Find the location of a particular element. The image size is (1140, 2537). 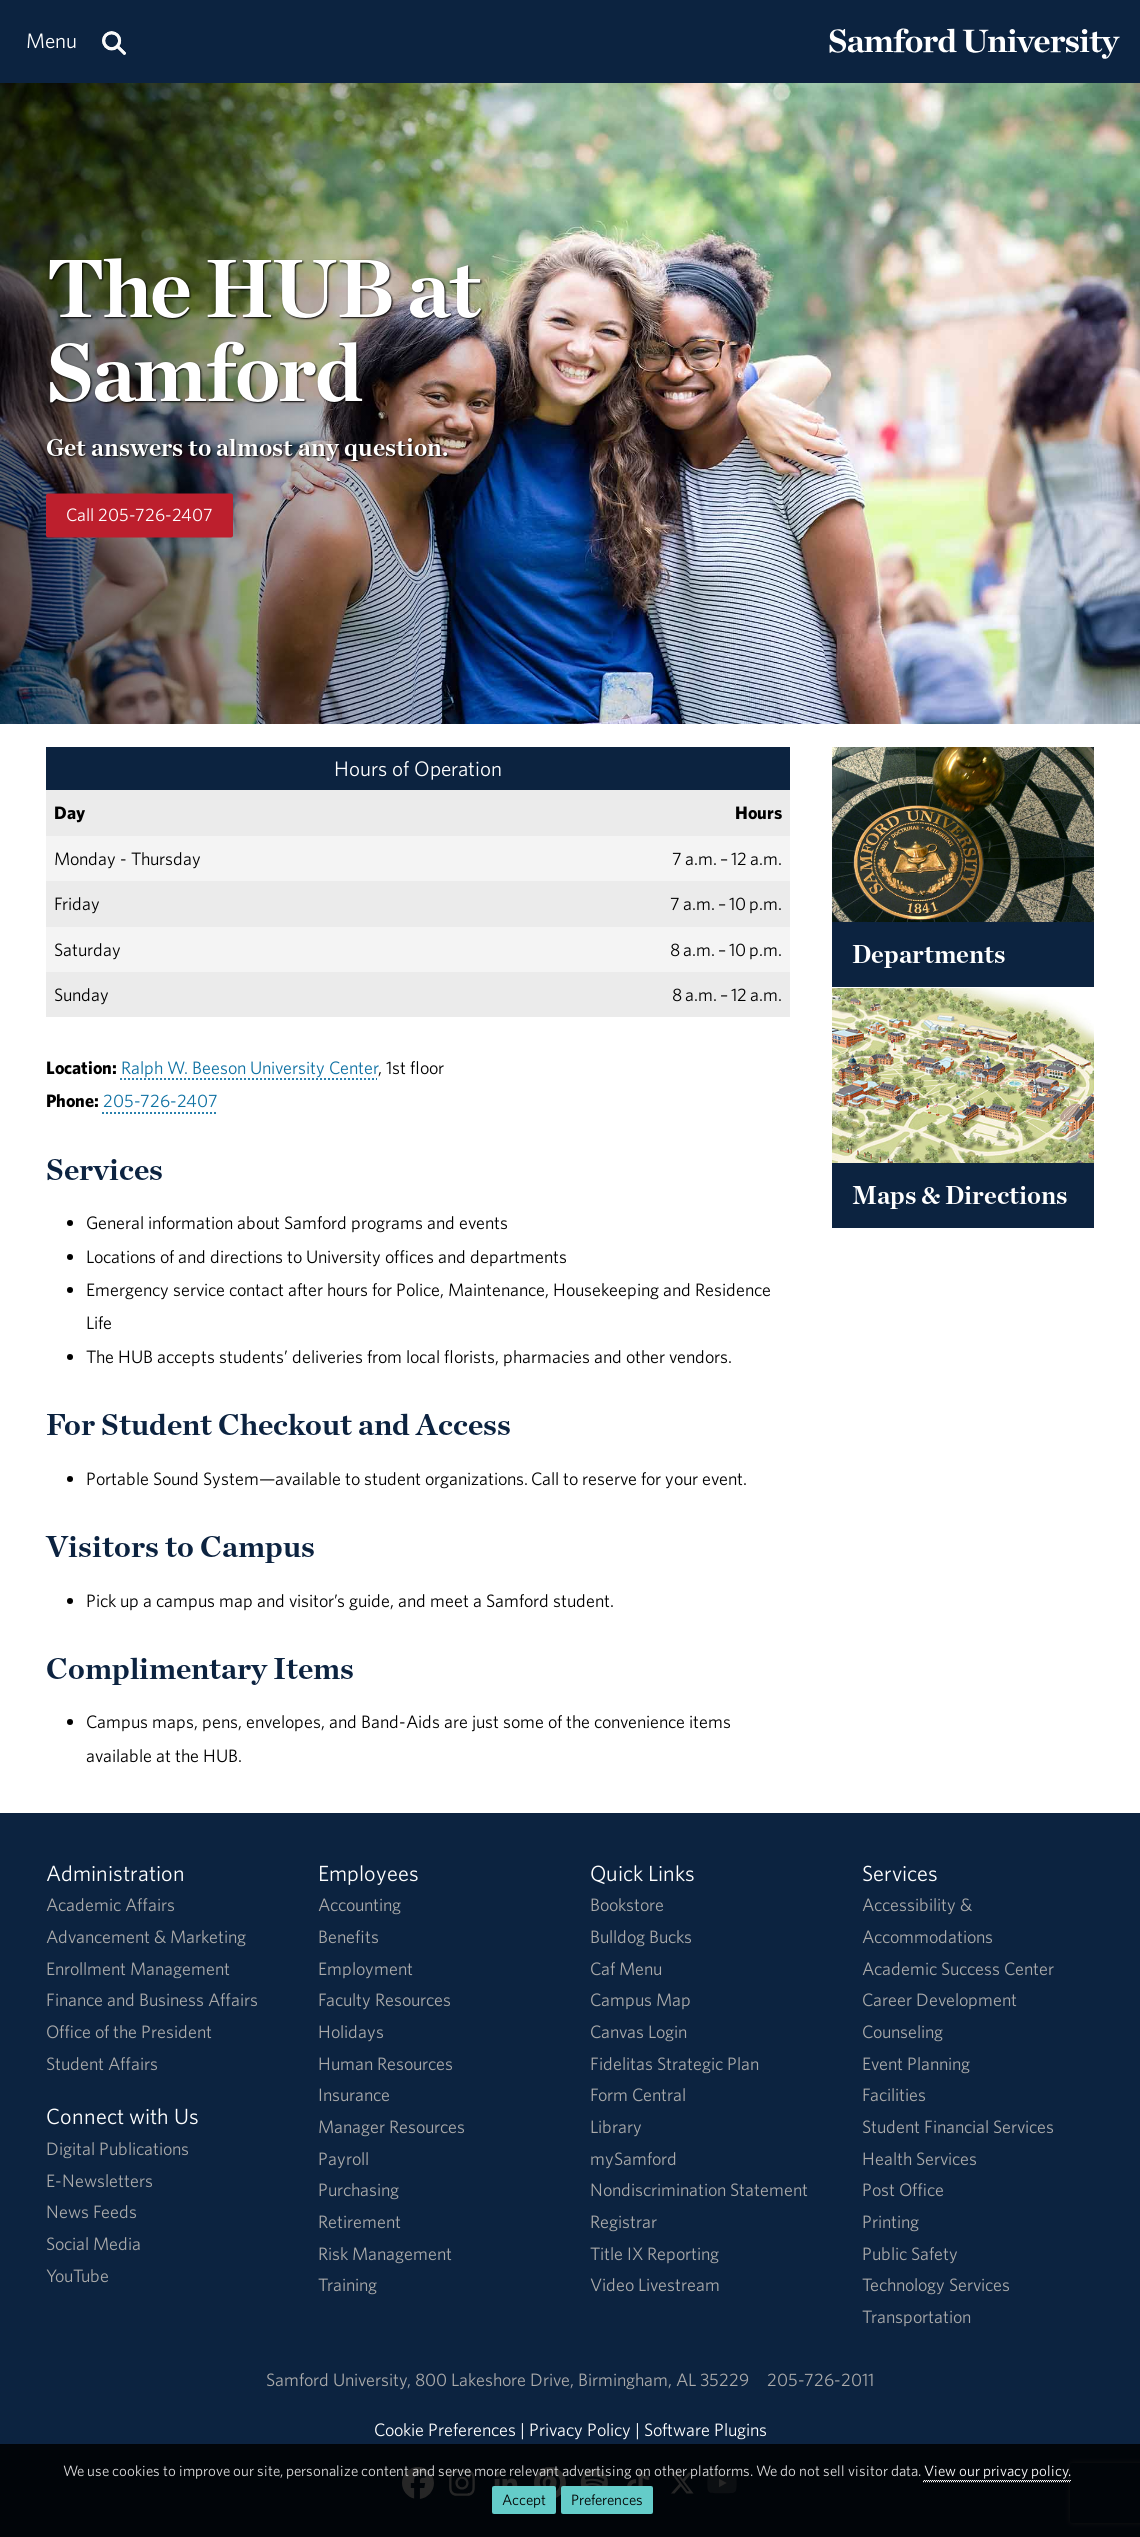

Canvas Login is located at coordinates (638, 2031).